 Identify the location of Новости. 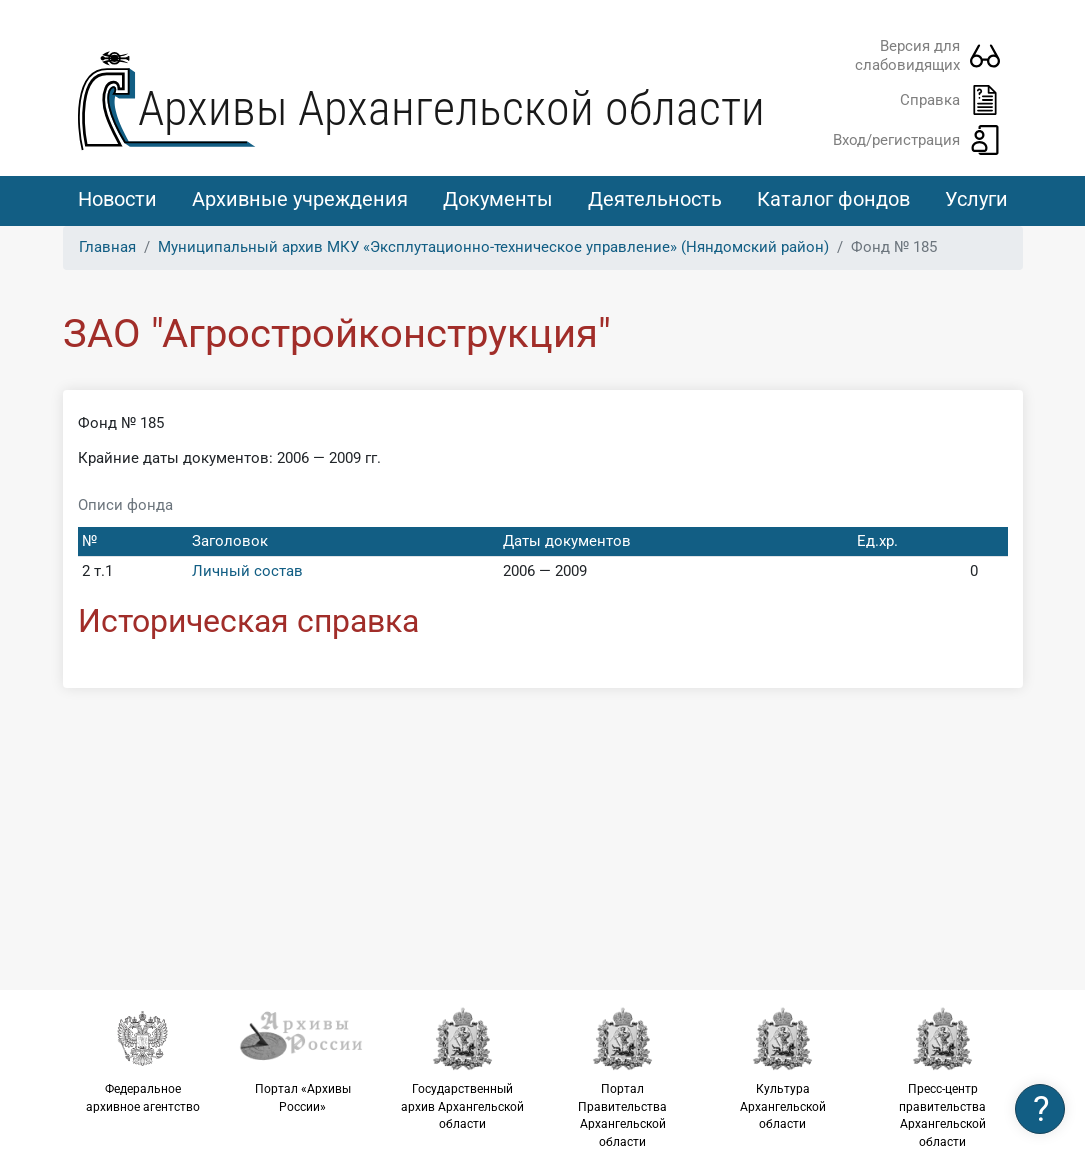
(117, 199).